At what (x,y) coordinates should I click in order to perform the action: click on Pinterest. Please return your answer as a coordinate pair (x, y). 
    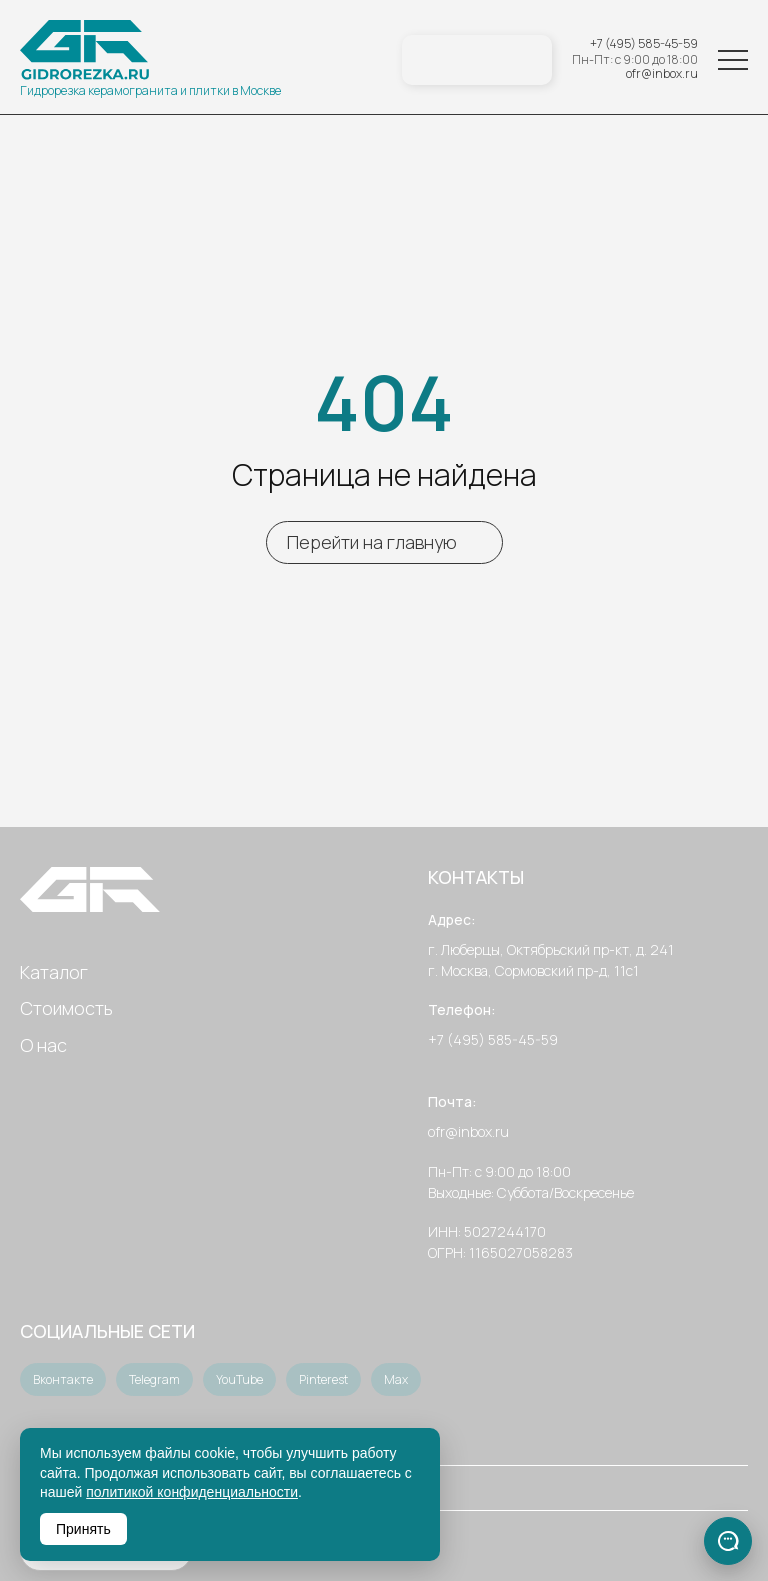
    Looking at the image, I should click on (323, 1379).